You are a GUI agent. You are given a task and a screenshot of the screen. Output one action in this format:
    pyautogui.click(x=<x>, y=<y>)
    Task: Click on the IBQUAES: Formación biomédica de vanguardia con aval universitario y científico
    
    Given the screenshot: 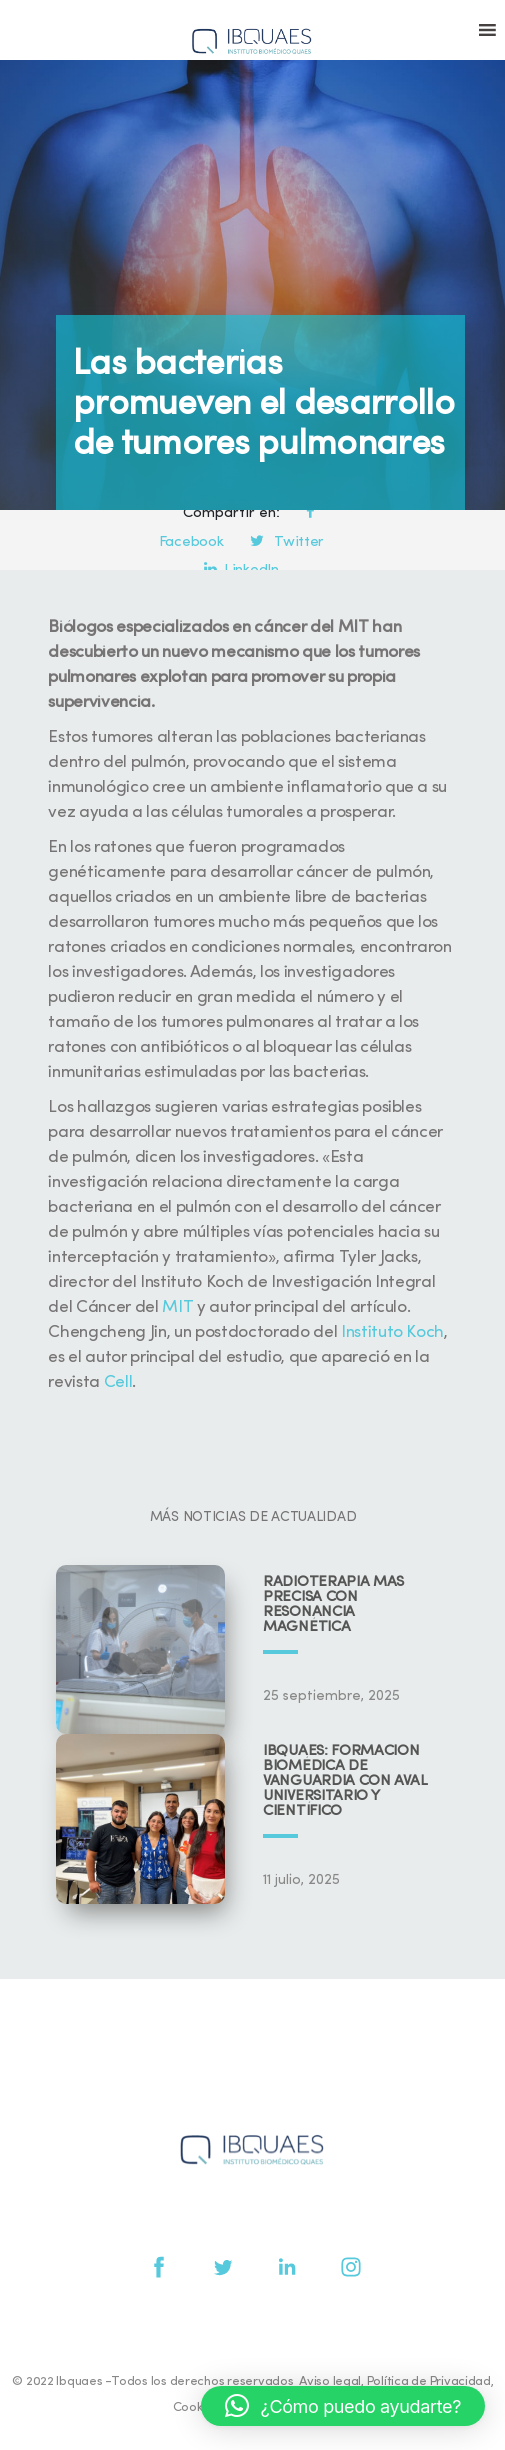 What is the action you would take?
    pyautogui.click(x=345, y=1781)
    